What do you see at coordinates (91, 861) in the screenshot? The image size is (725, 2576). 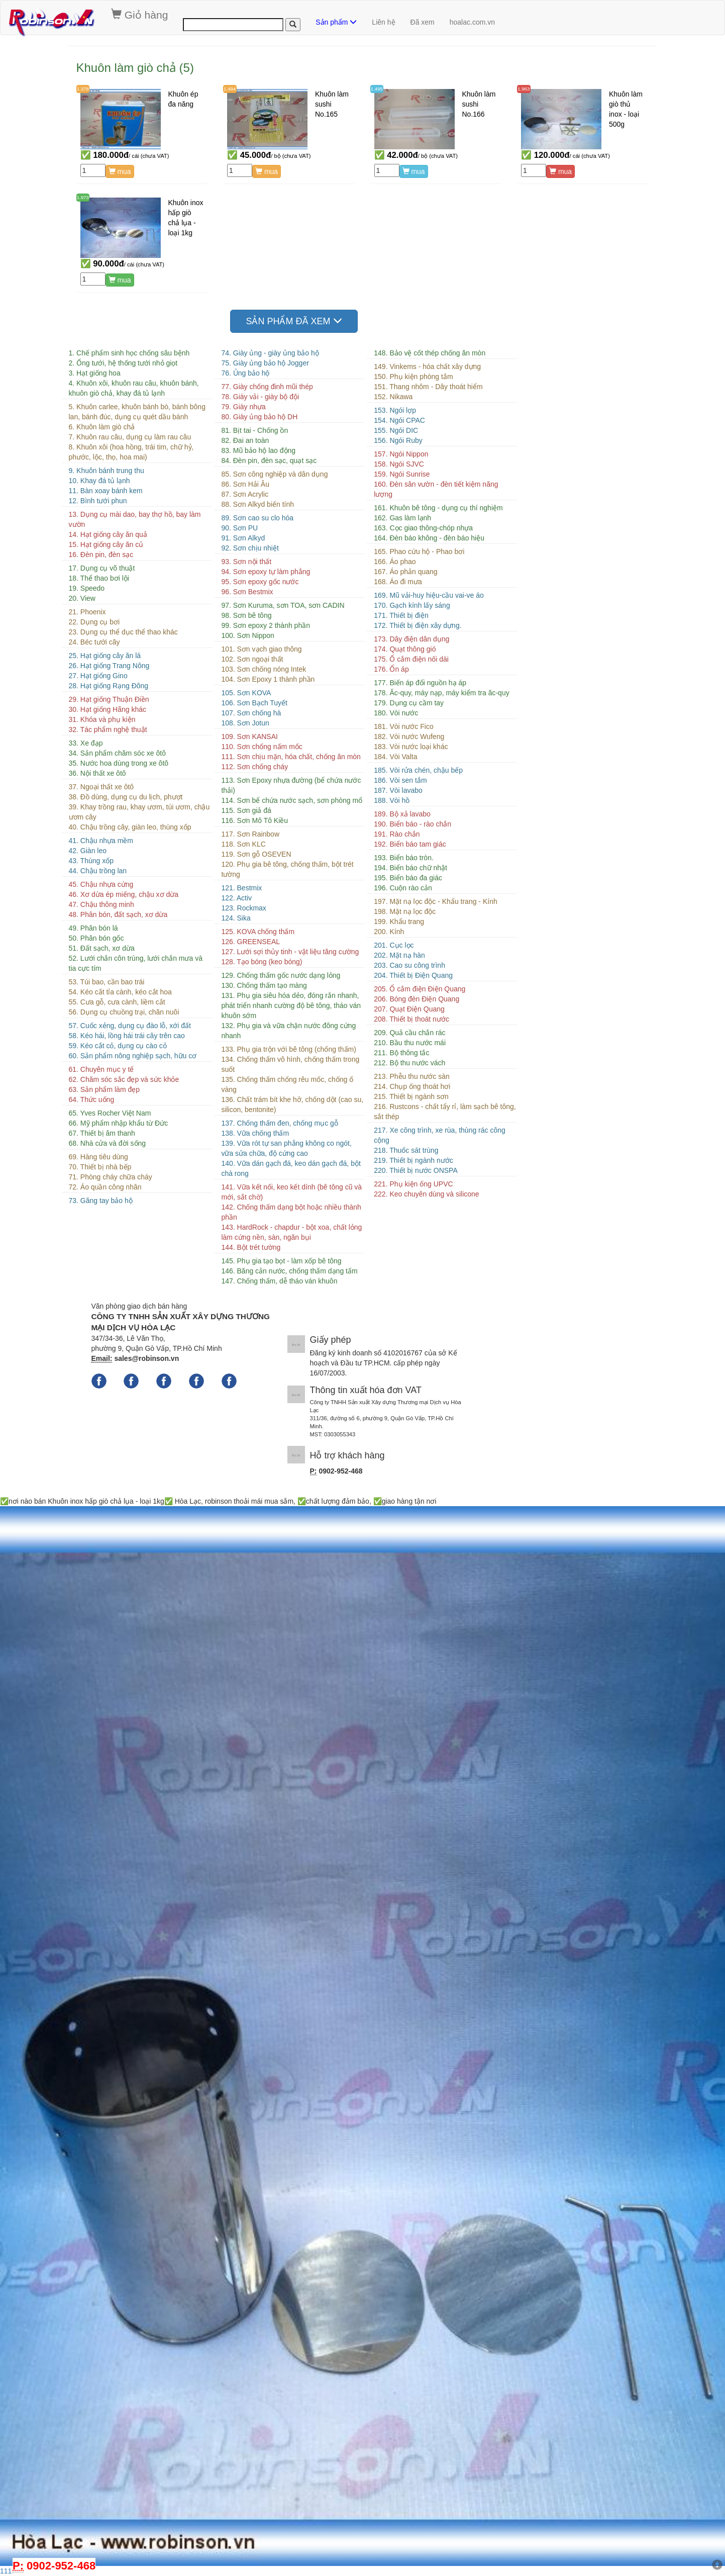 I see `43. Thùng xốp` at bounding box center [91, 861].